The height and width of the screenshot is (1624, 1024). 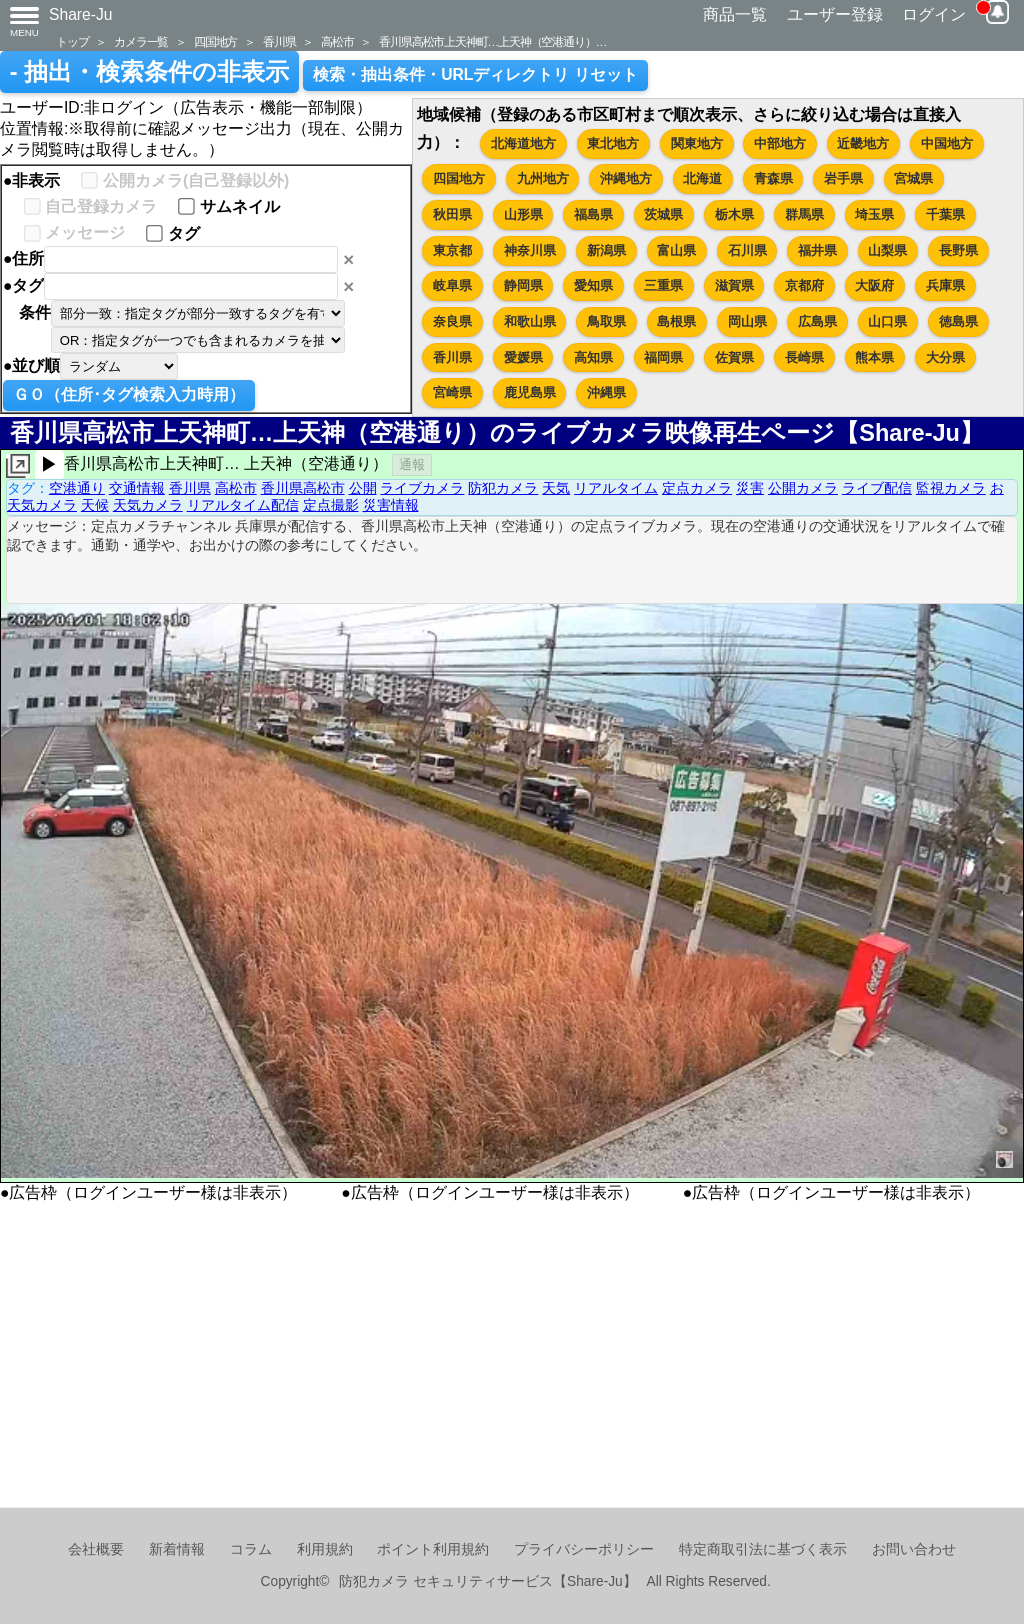 What do you see at coordinates (523, 285) in the screenshot?
I see `静岡県` at bounding box center [523, 285].